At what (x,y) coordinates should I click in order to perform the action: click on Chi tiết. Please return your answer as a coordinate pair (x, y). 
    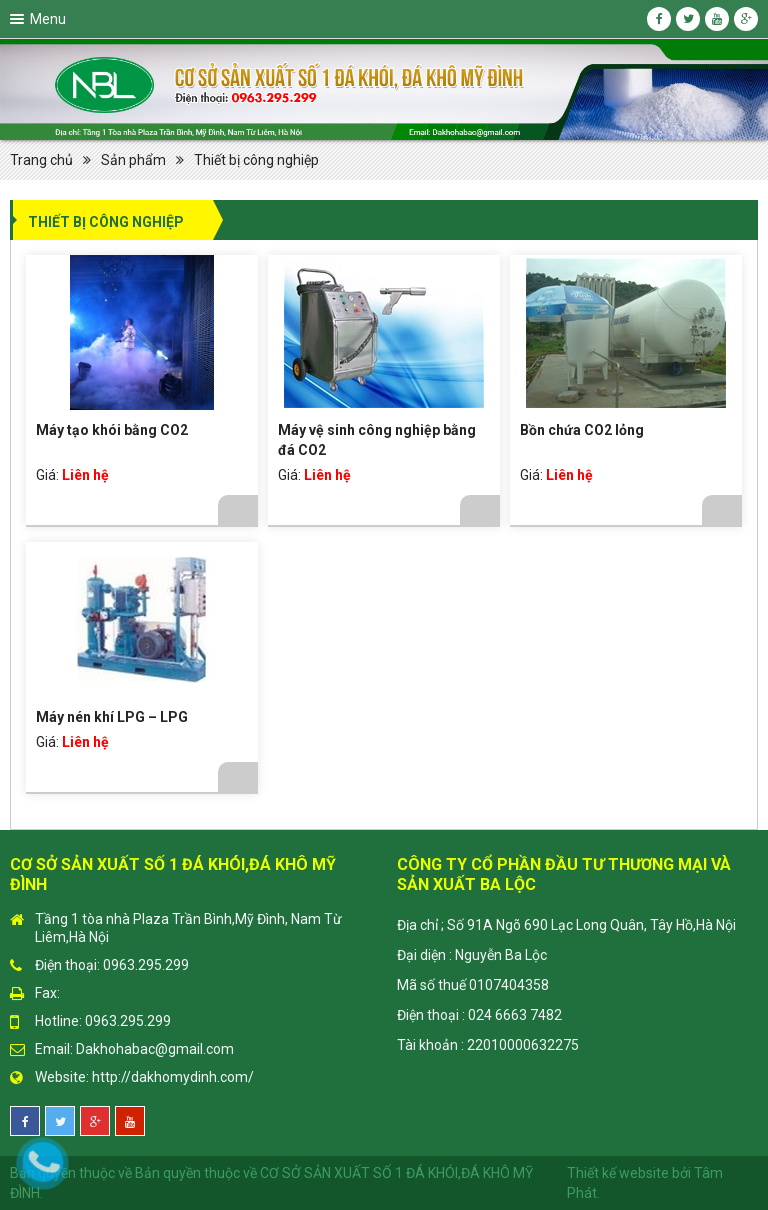
    Looking at the image, I should click on (238, 510).